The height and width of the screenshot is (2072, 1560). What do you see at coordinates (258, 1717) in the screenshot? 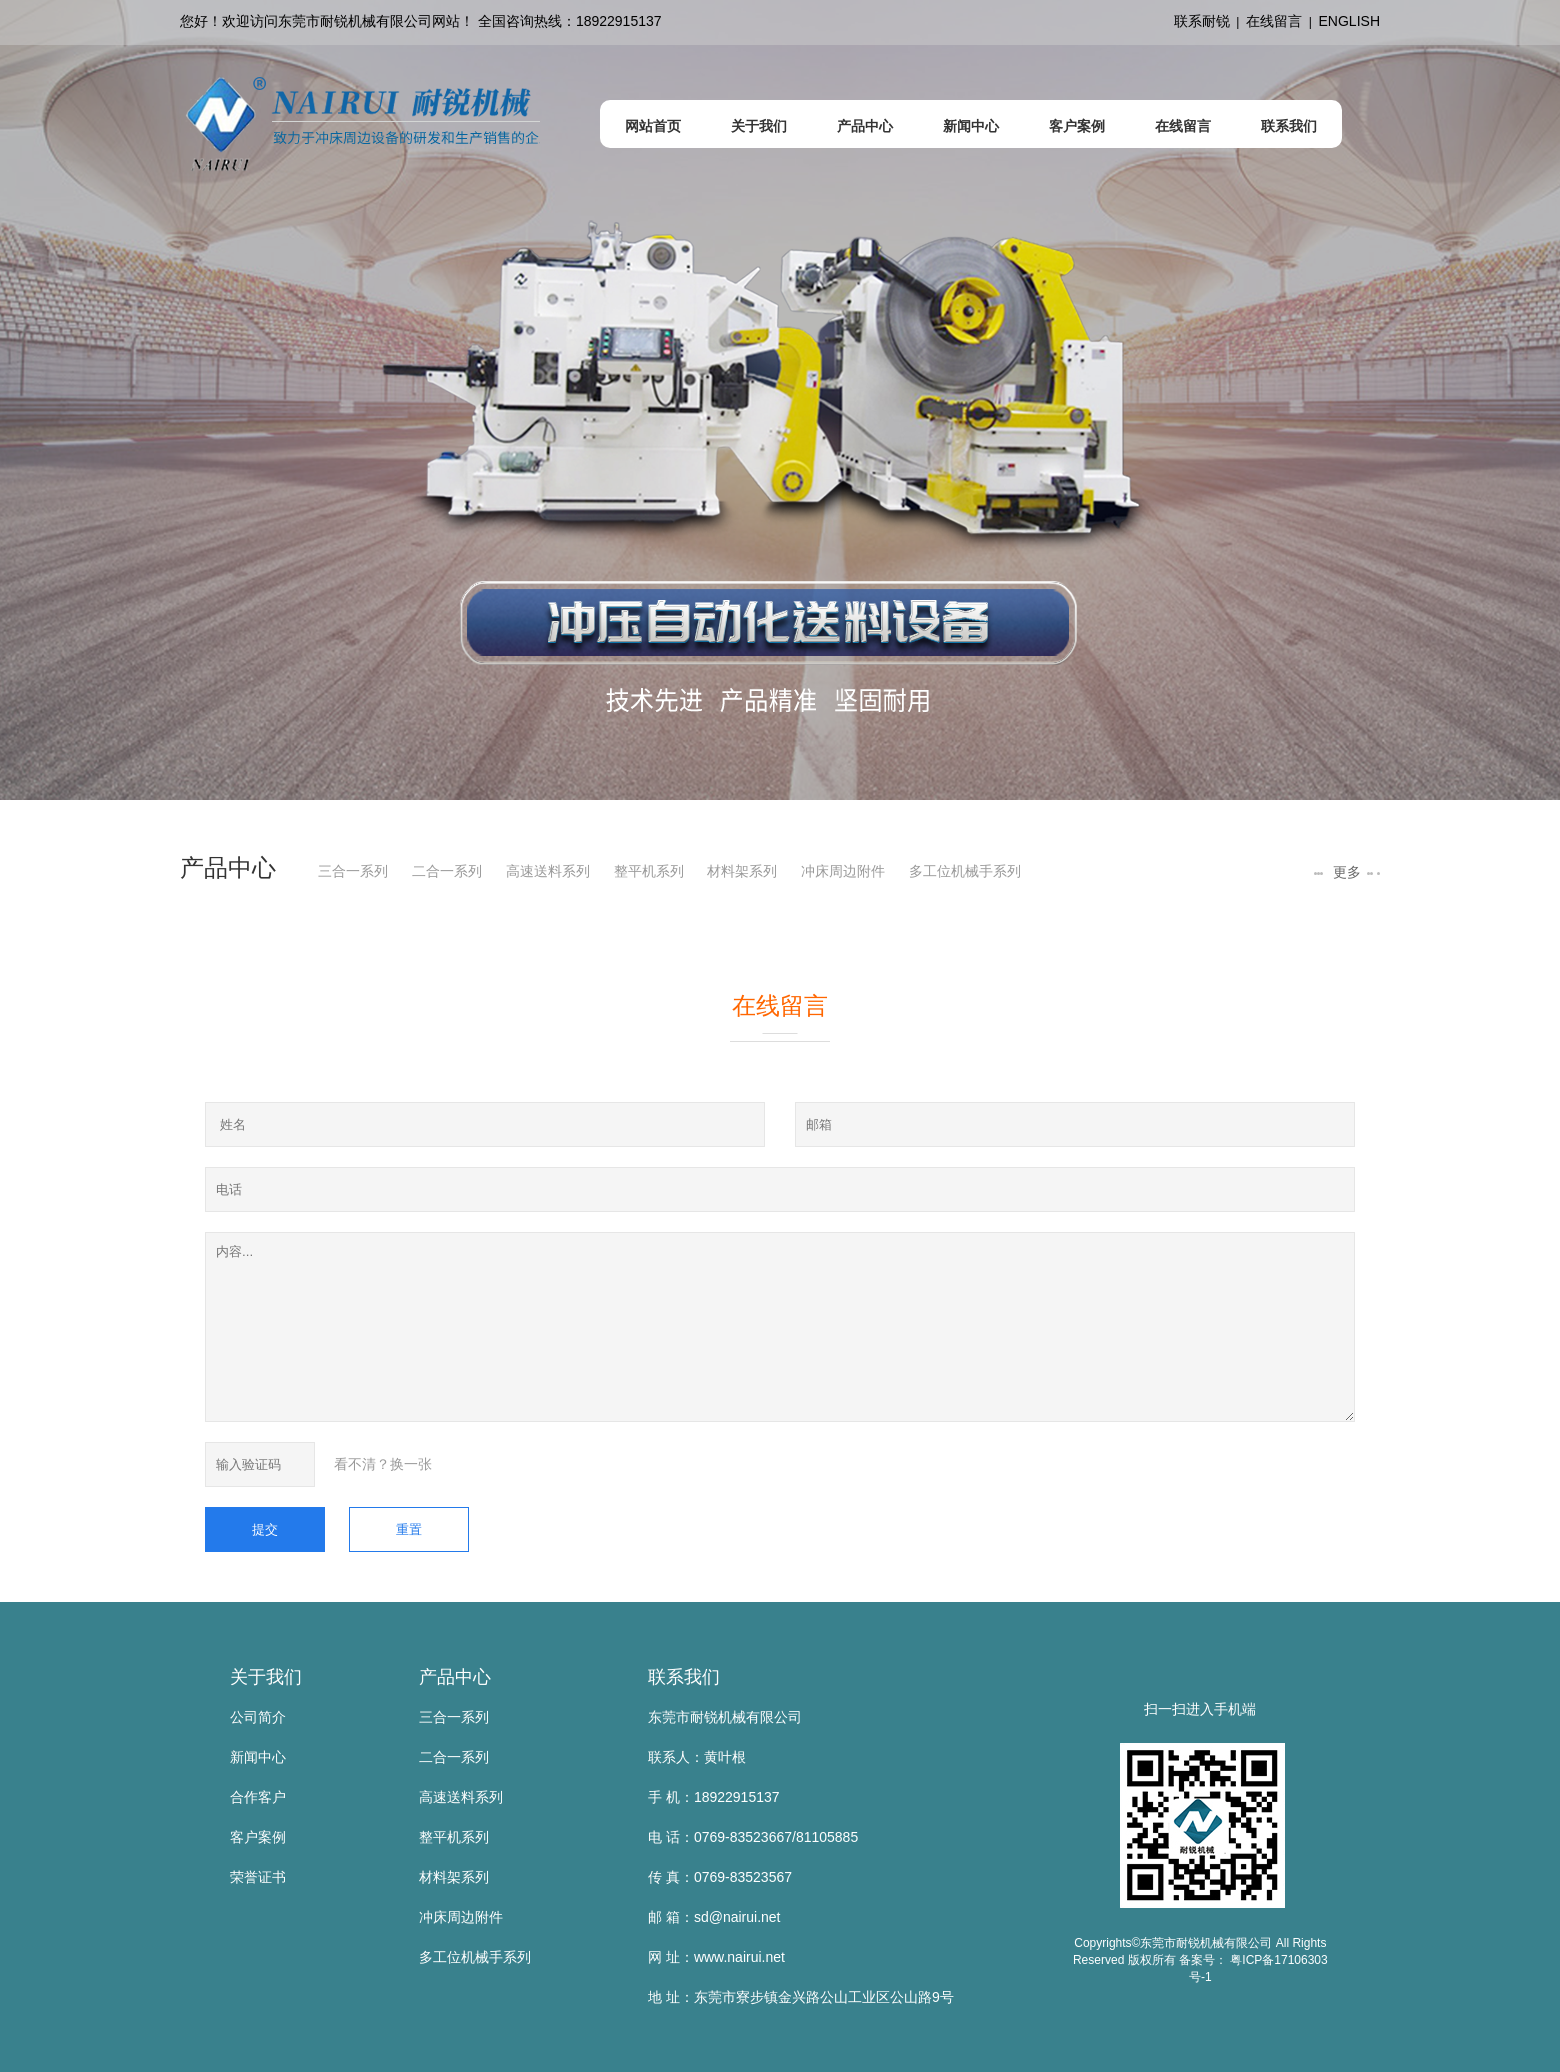
I see `公司简介` at bounding box center [258, 1717].